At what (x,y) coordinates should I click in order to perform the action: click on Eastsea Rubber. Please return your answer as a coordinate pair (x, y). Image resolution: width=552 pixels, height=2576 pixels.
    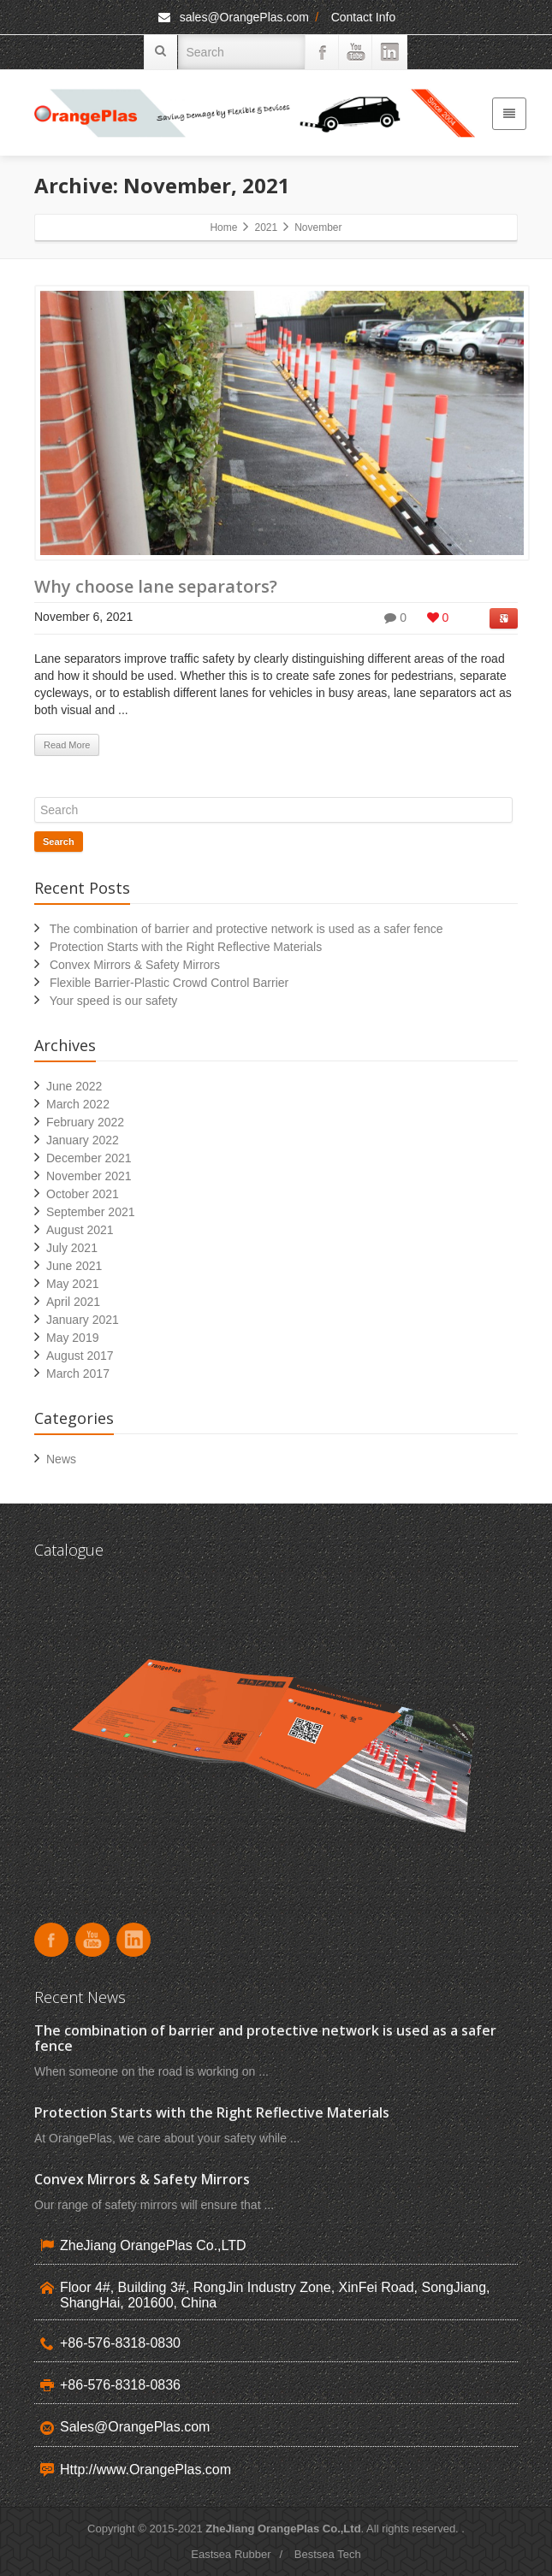
    Looking at the image, I should click on (230, 2554).